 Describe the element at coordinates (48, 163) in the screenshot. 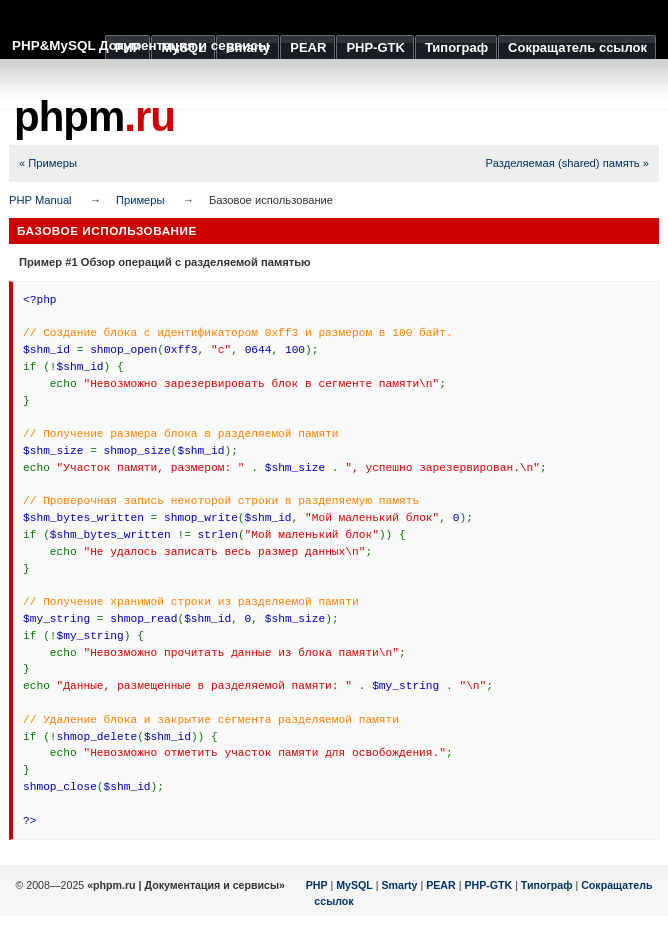

I see `« Примеры` at that location.